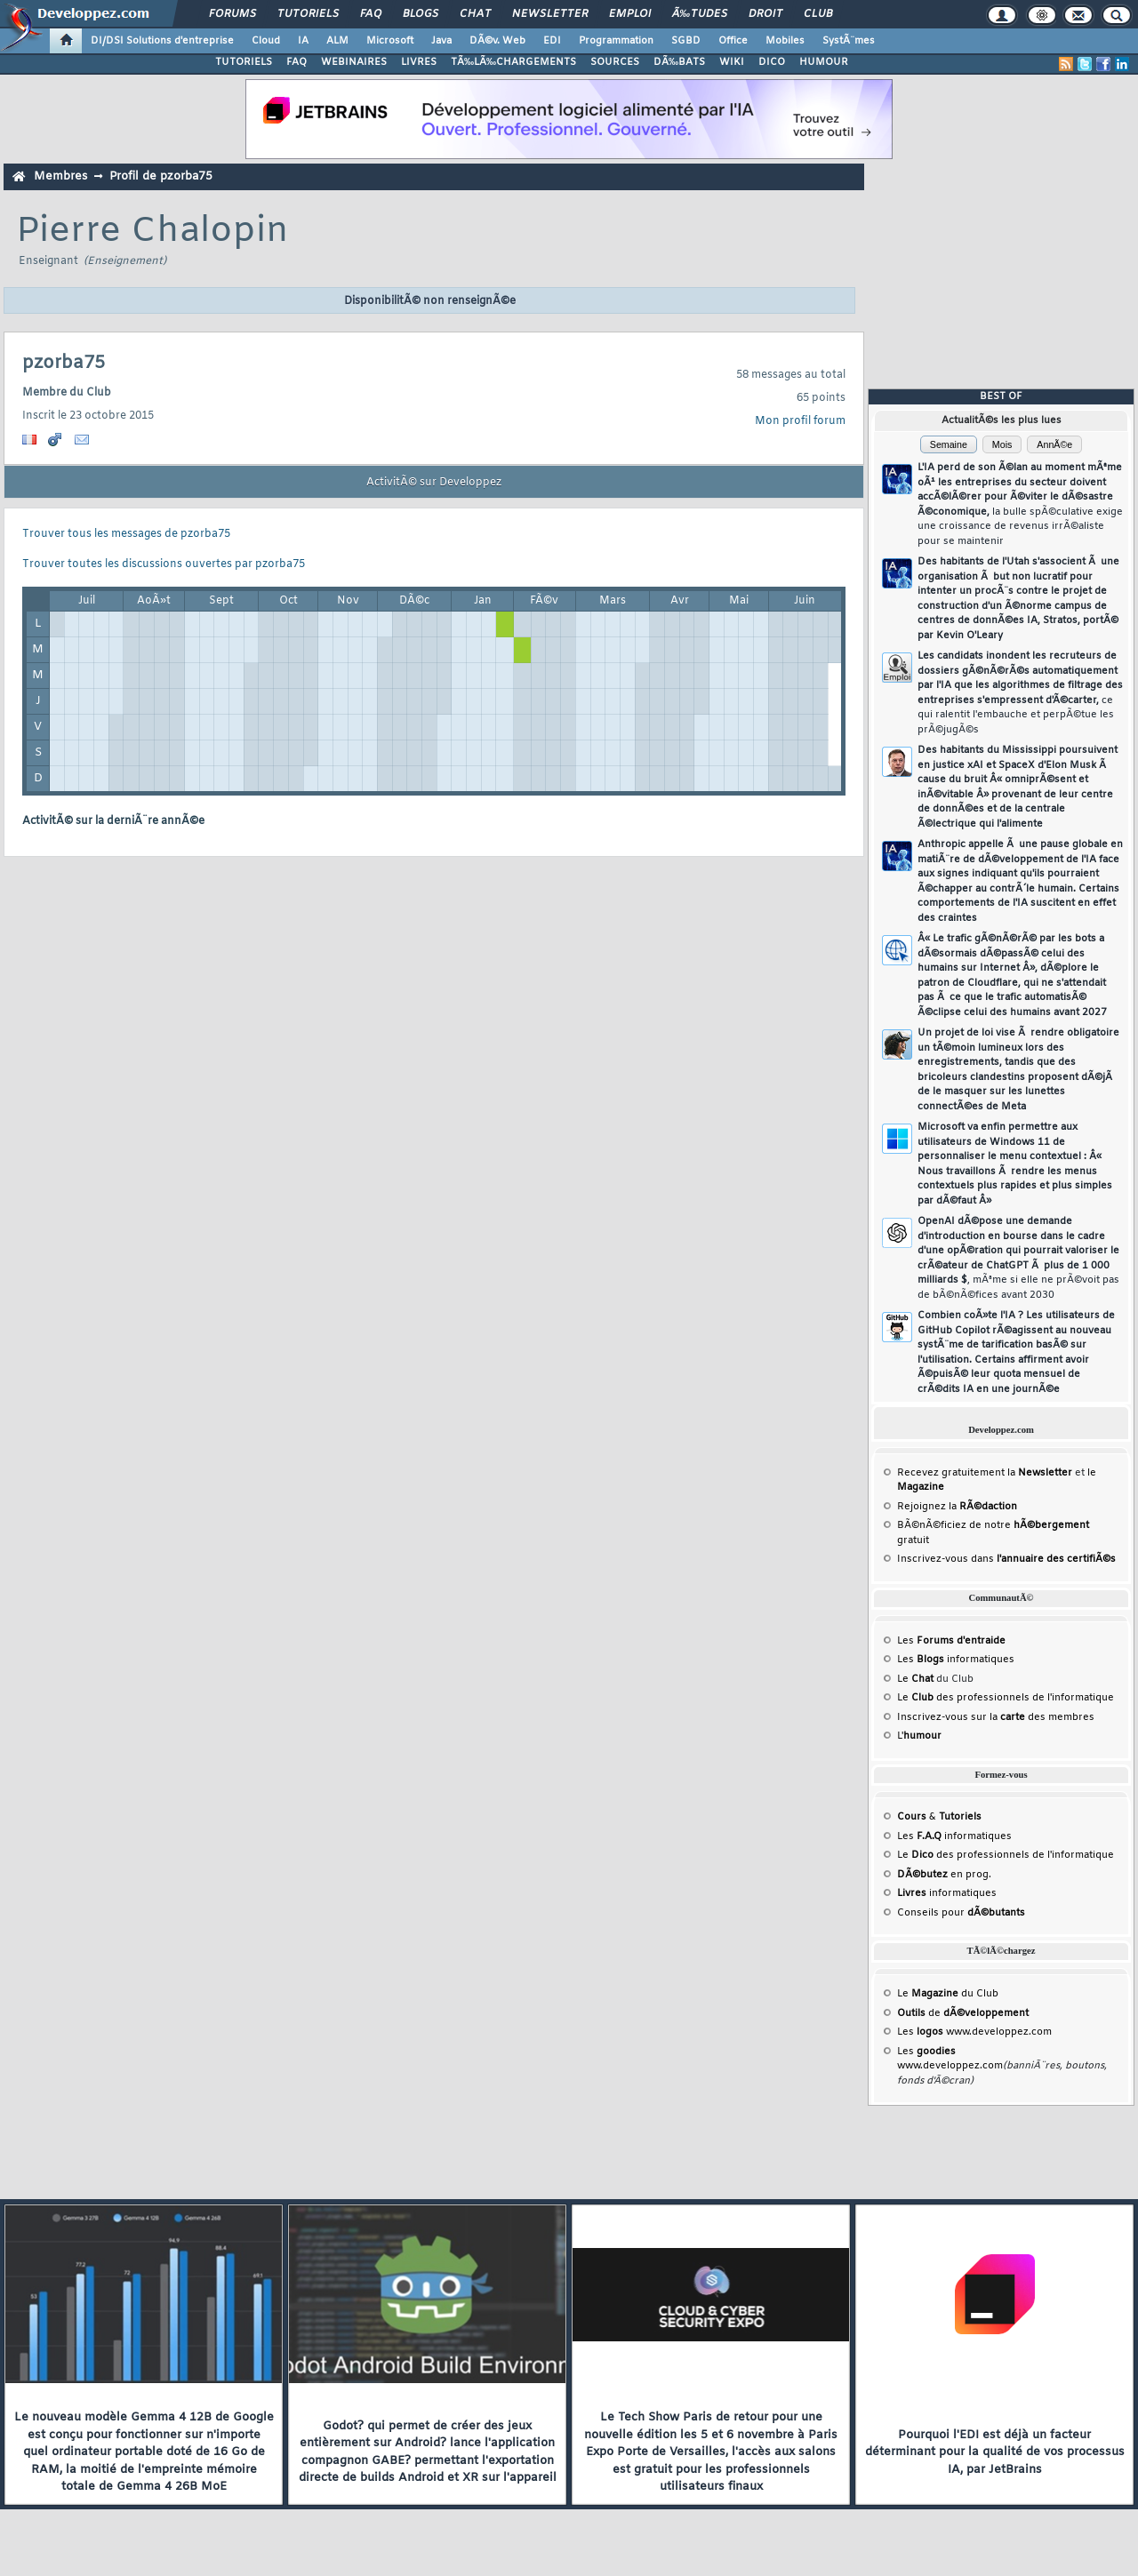 The image size is (1138, 2576). Describe the element at coordinates (955, 1659) in the screenshot. I see `Les informatiques` at that location.